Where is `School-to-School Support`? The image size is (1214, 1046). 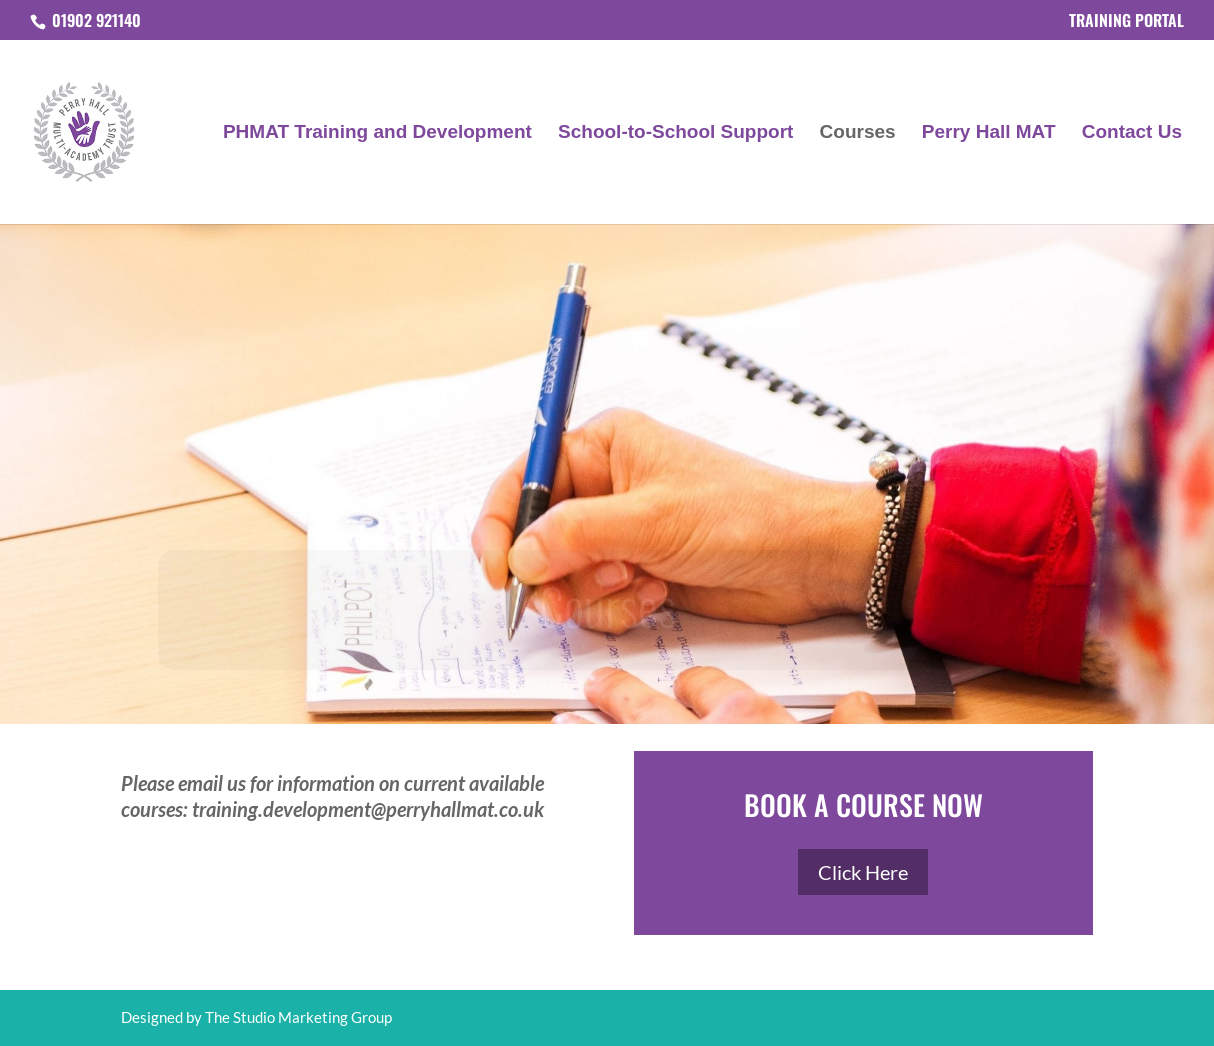
School-to-School Support is located at coordinates (675, 133).